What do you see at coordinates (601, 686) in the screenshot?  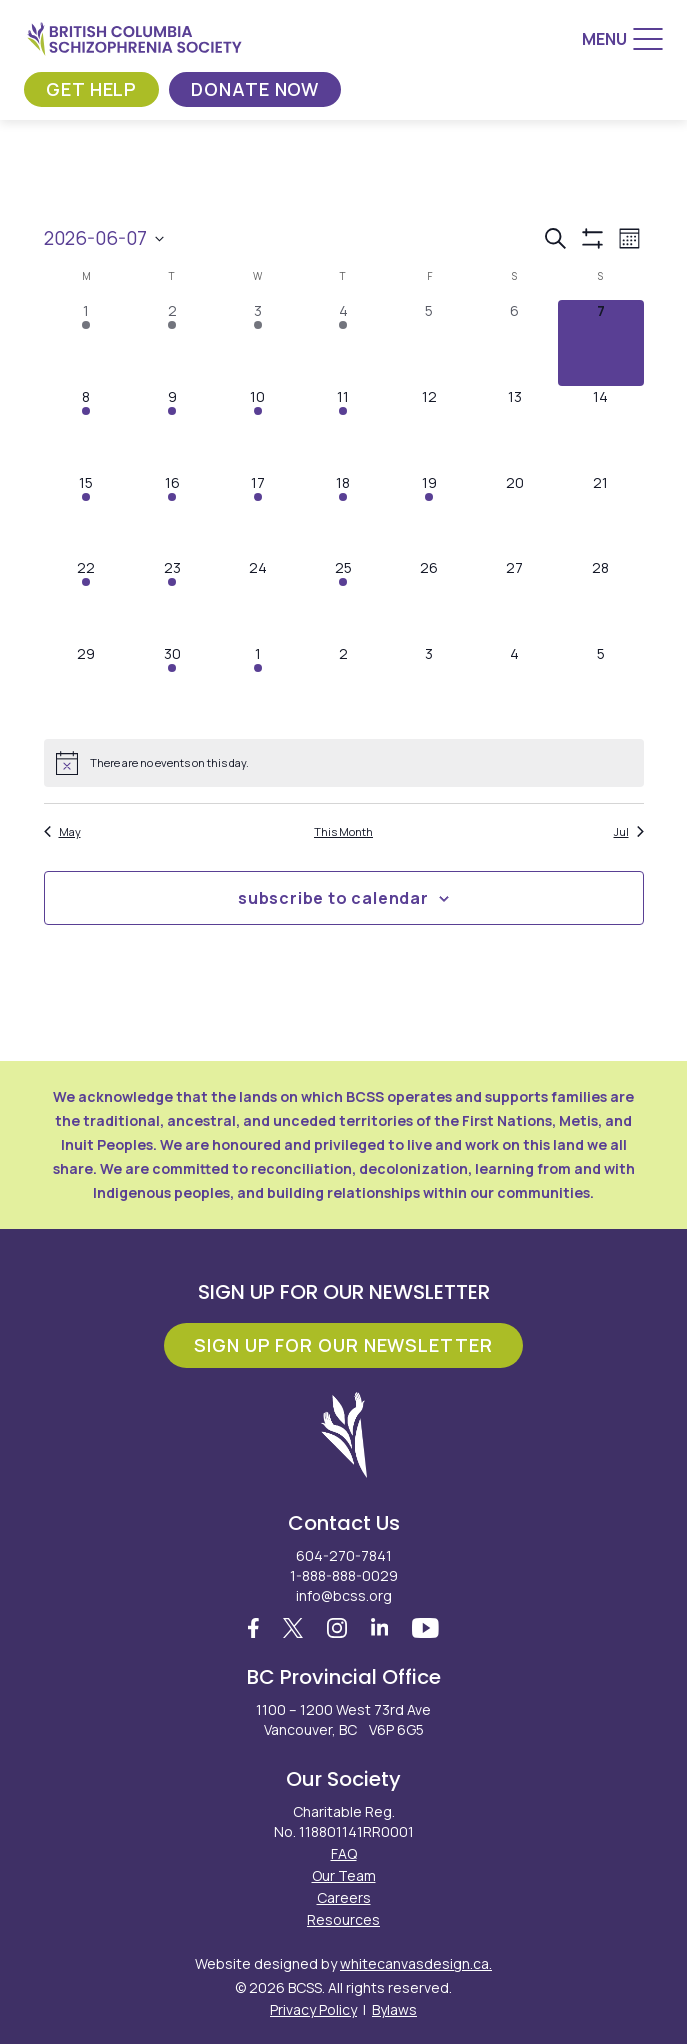 I see `[July 5, 0 events, upcoming day]` at bounding box center [601, 686].